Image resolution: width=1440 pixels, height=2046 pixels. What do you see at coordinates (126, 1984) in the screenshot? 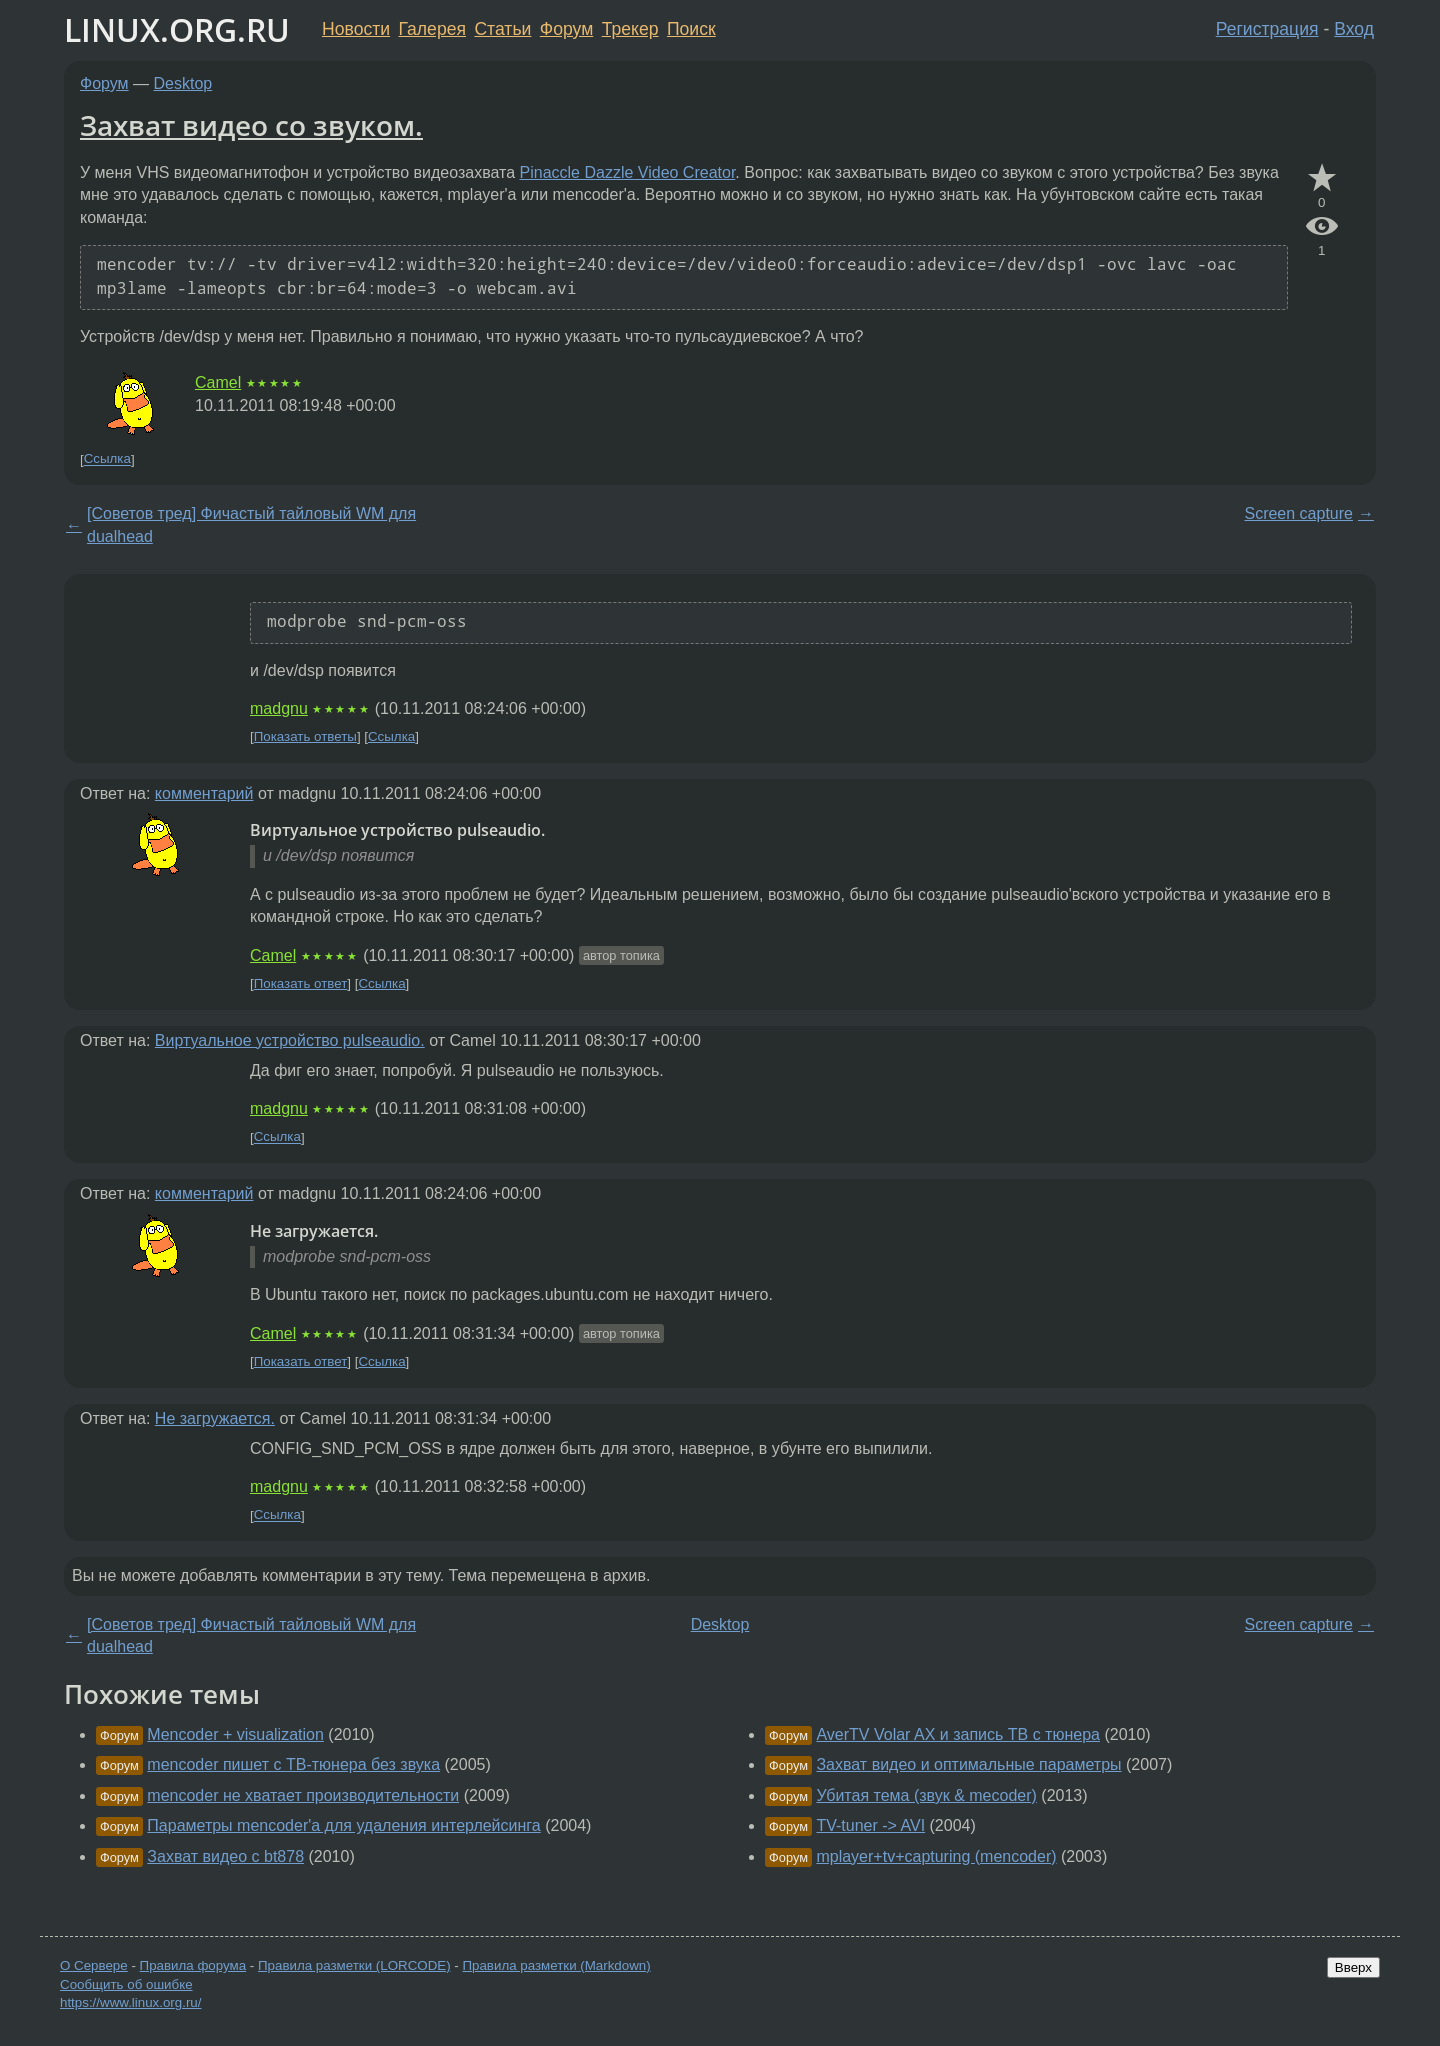
I see `Сообщить об ошибке` at bounding box center [126, 1984].